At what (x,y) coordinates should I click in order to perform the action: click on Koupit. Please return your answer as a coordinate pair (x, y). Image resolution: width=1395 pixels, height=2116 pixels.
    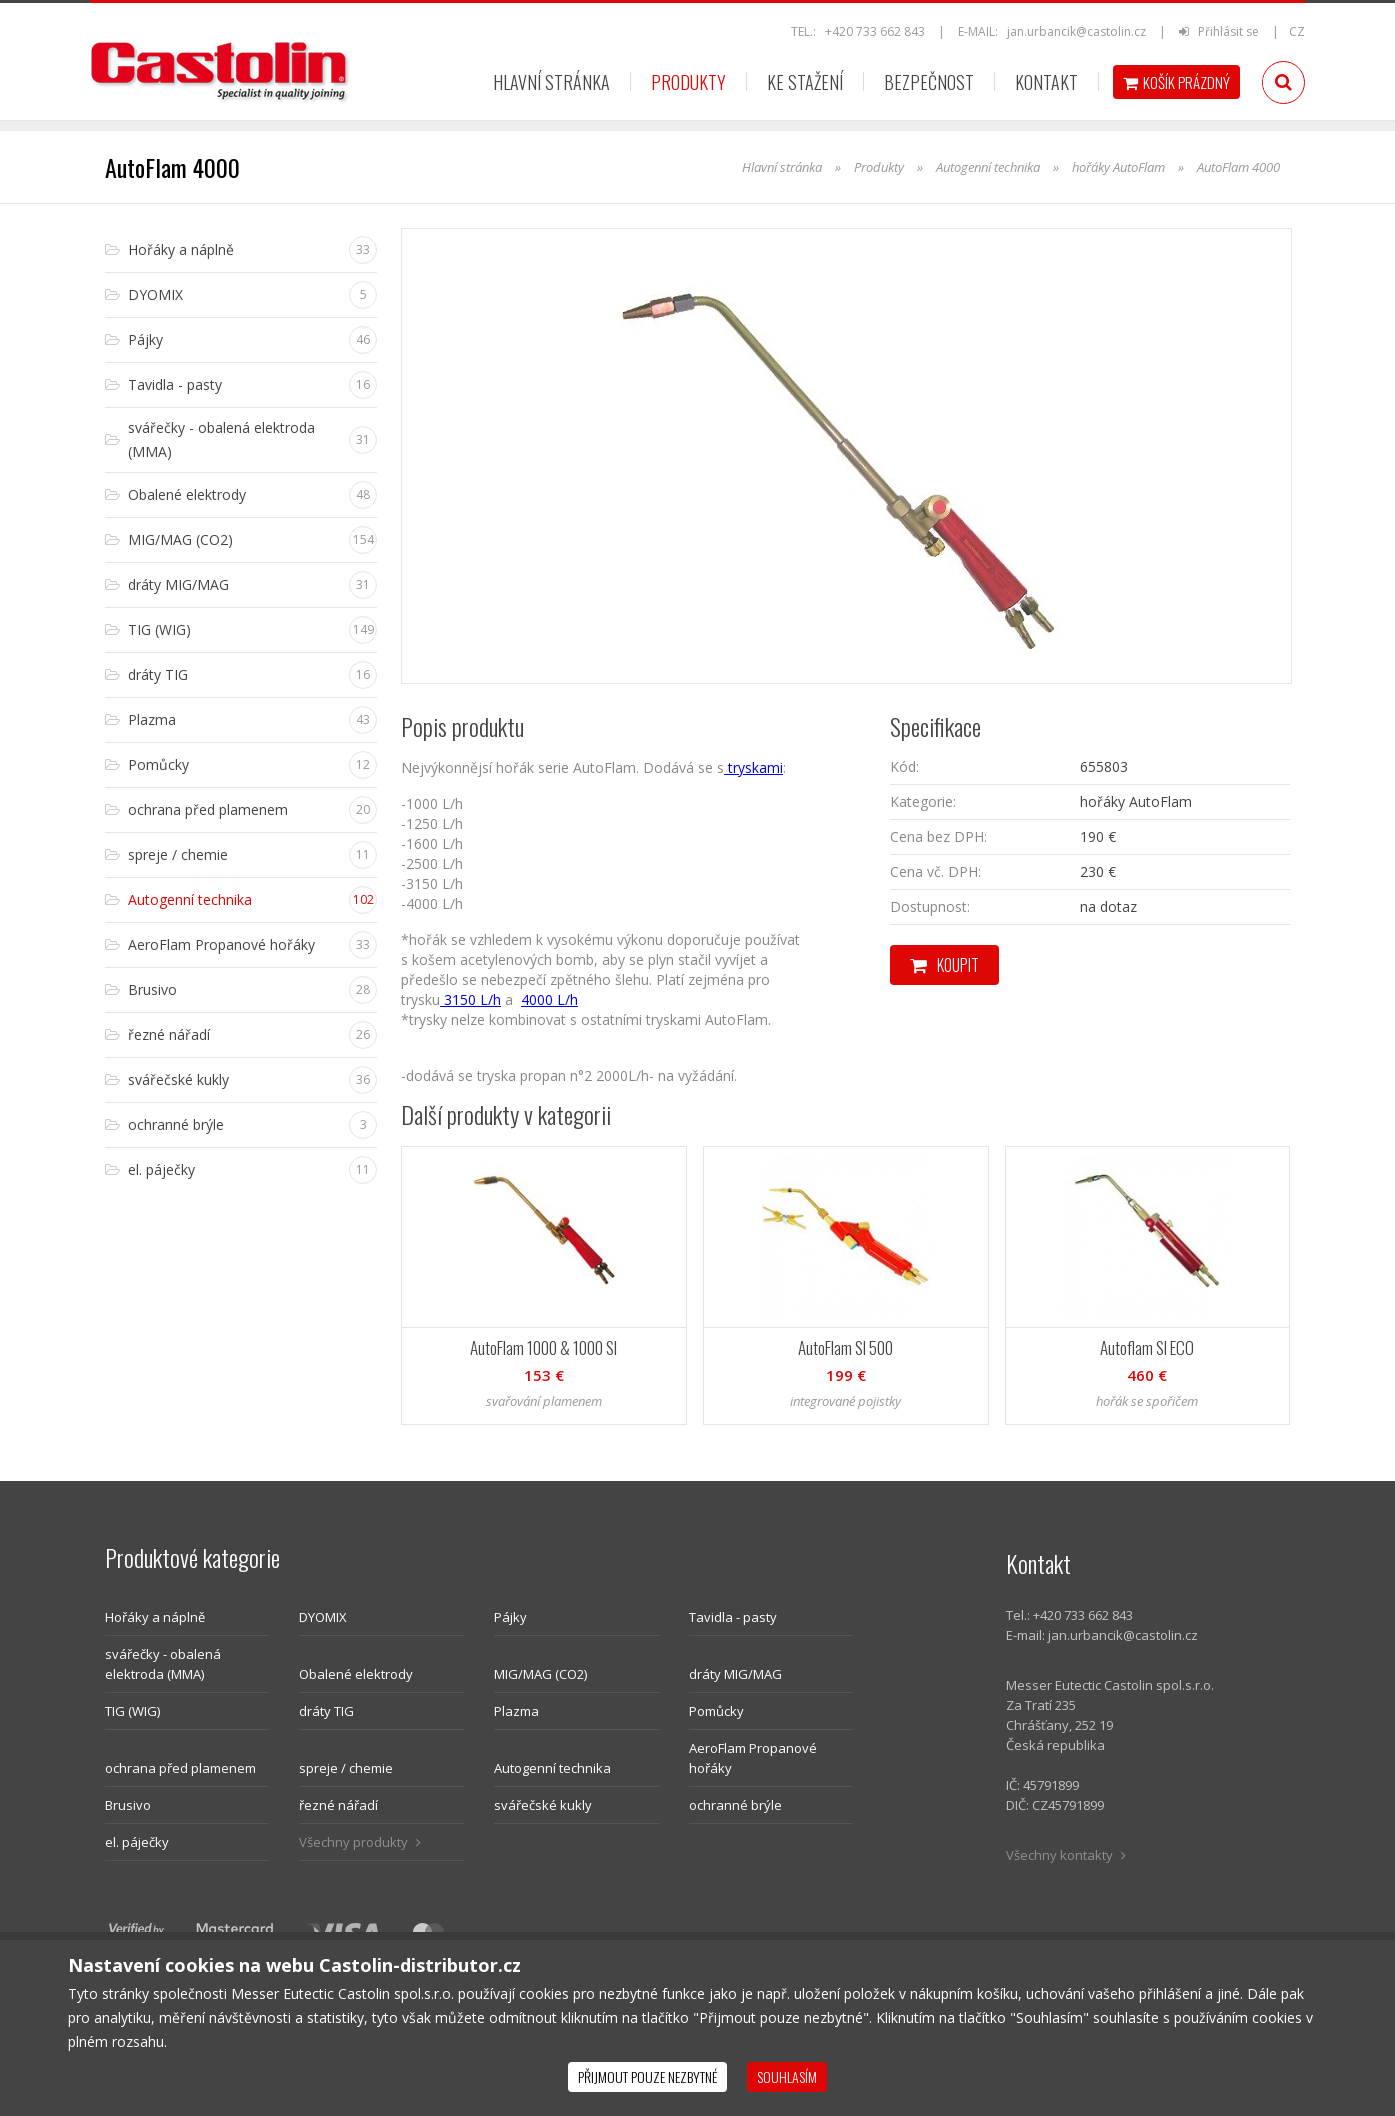
    Looking at the image, I should click on (944, 965).